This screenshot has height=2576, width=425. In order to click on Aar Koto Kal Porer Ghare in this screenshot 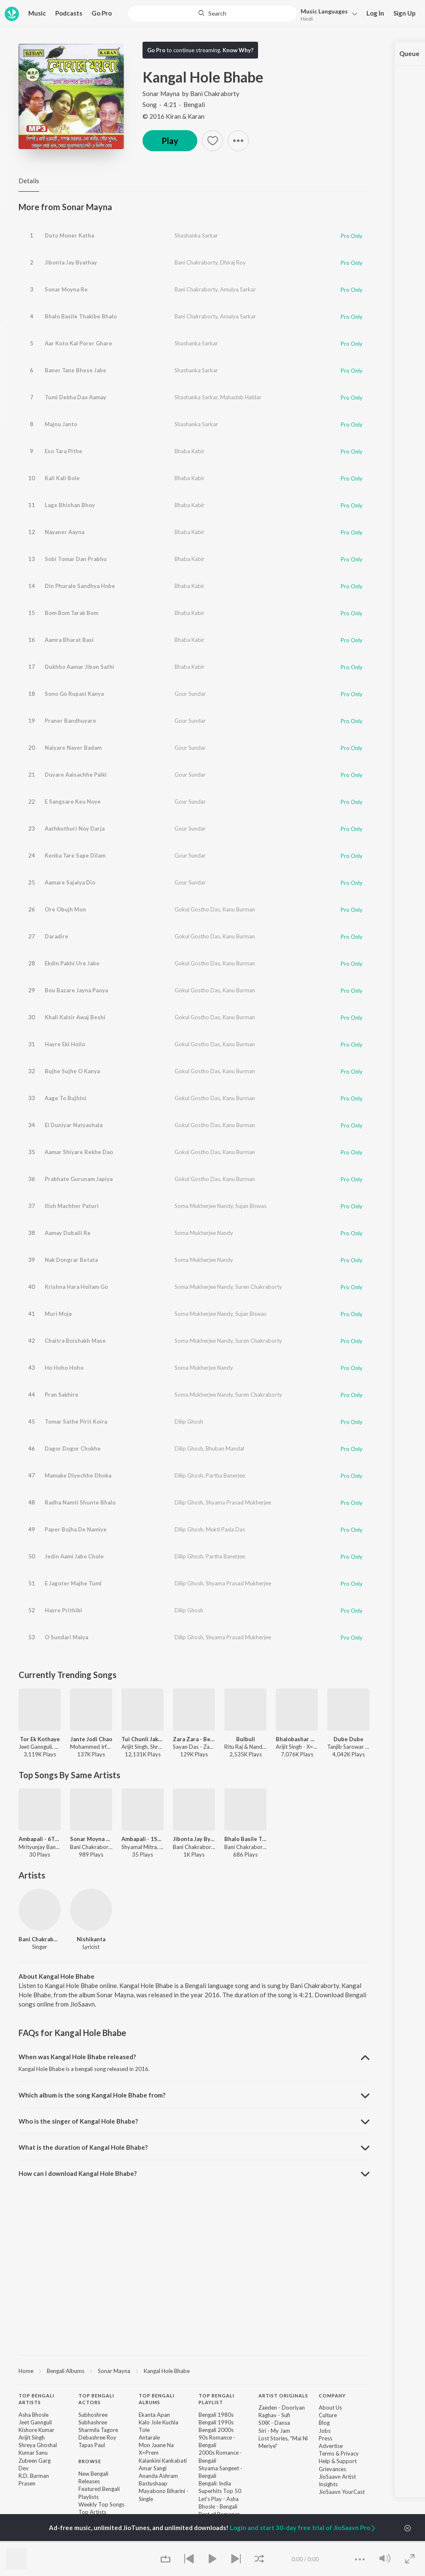, I will do `click(78, 343)`.